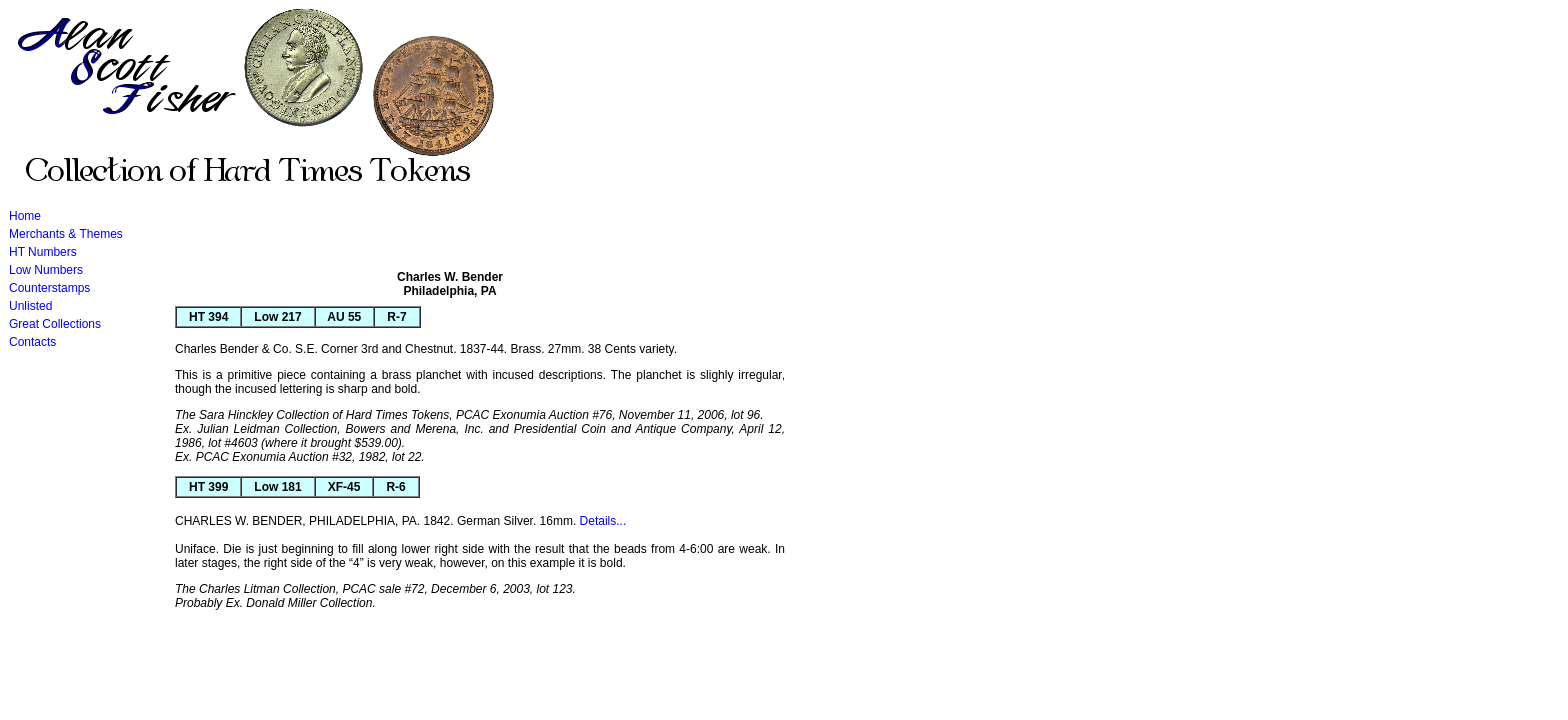 This screenshot has height=720, width=1568. What do you see at coordinates (30, 306) in the screenshot?
I see `Unlisted` at bounding box center [30, 306].